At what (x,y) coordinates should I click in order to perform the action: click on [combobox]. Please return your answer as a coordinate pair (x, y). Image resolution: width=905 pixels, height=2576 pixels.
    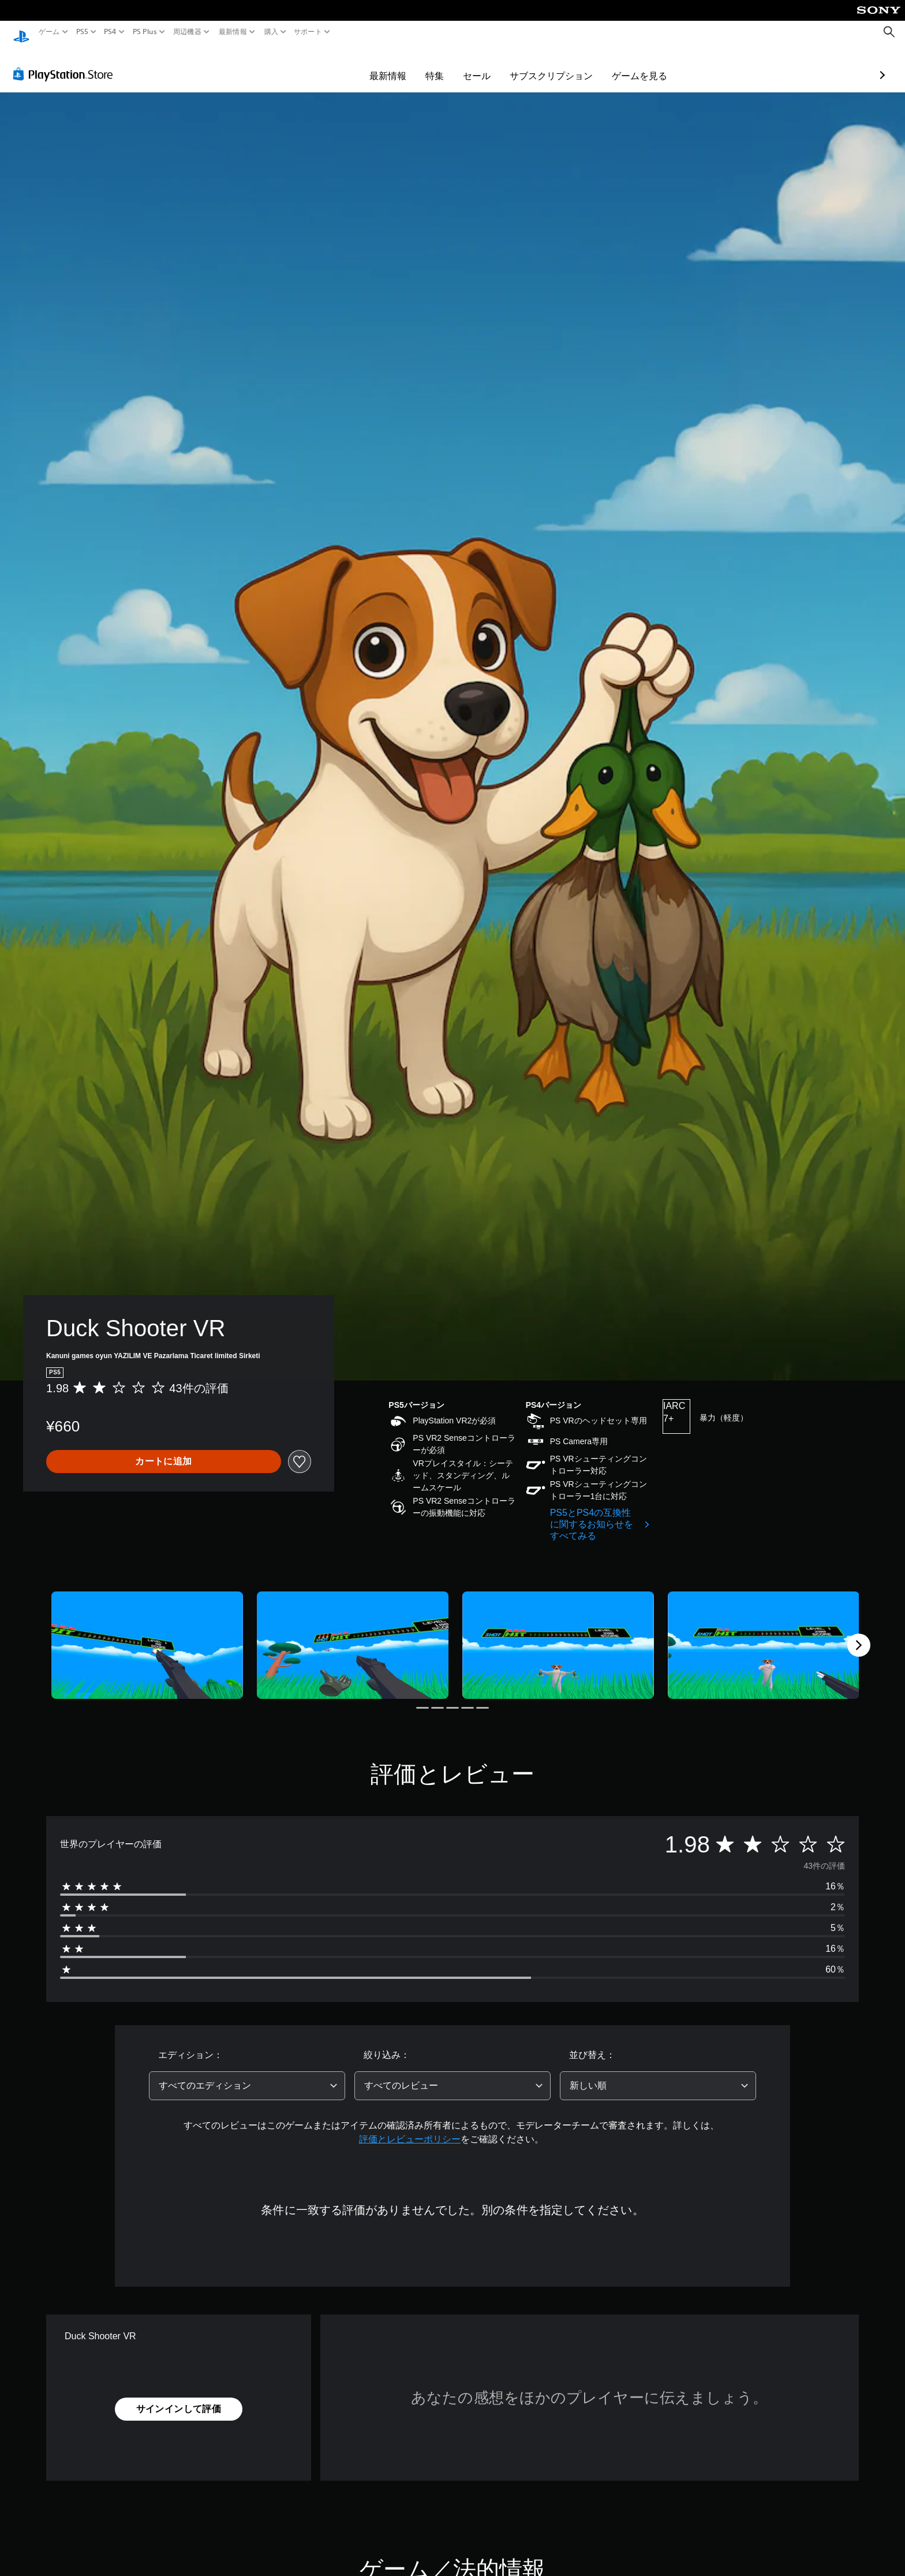
    Looking at the image, I should click on (247, 2074).